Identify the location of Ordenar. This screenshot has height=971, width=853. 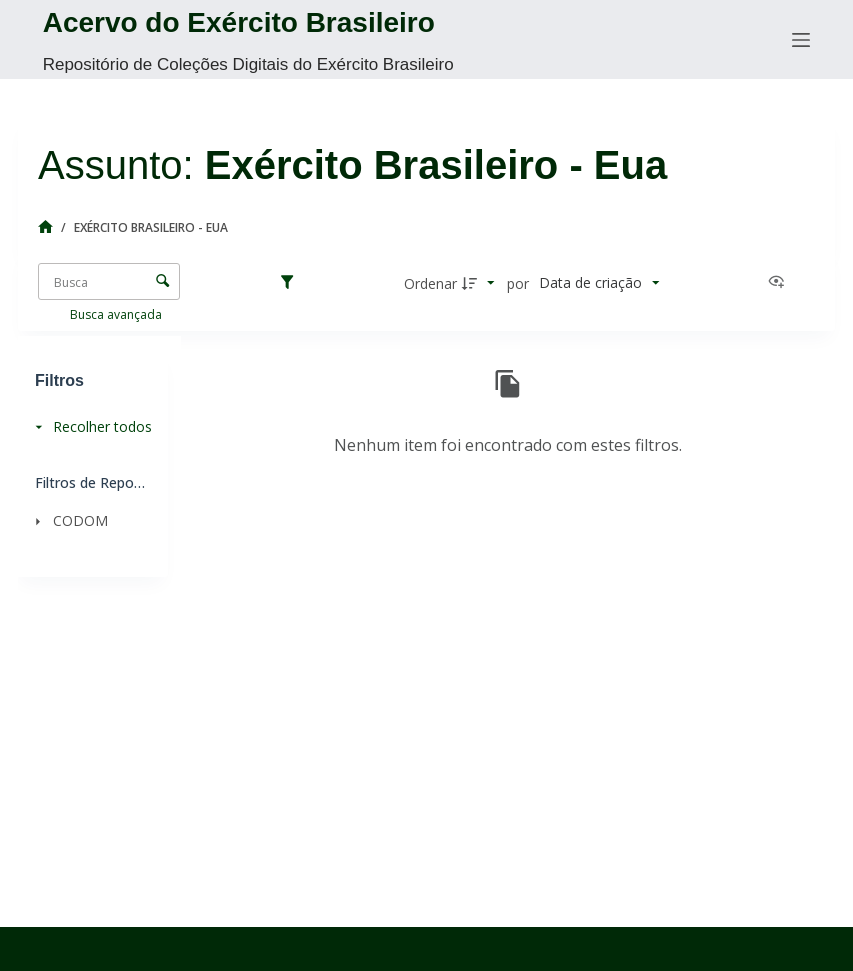
(430, 283).